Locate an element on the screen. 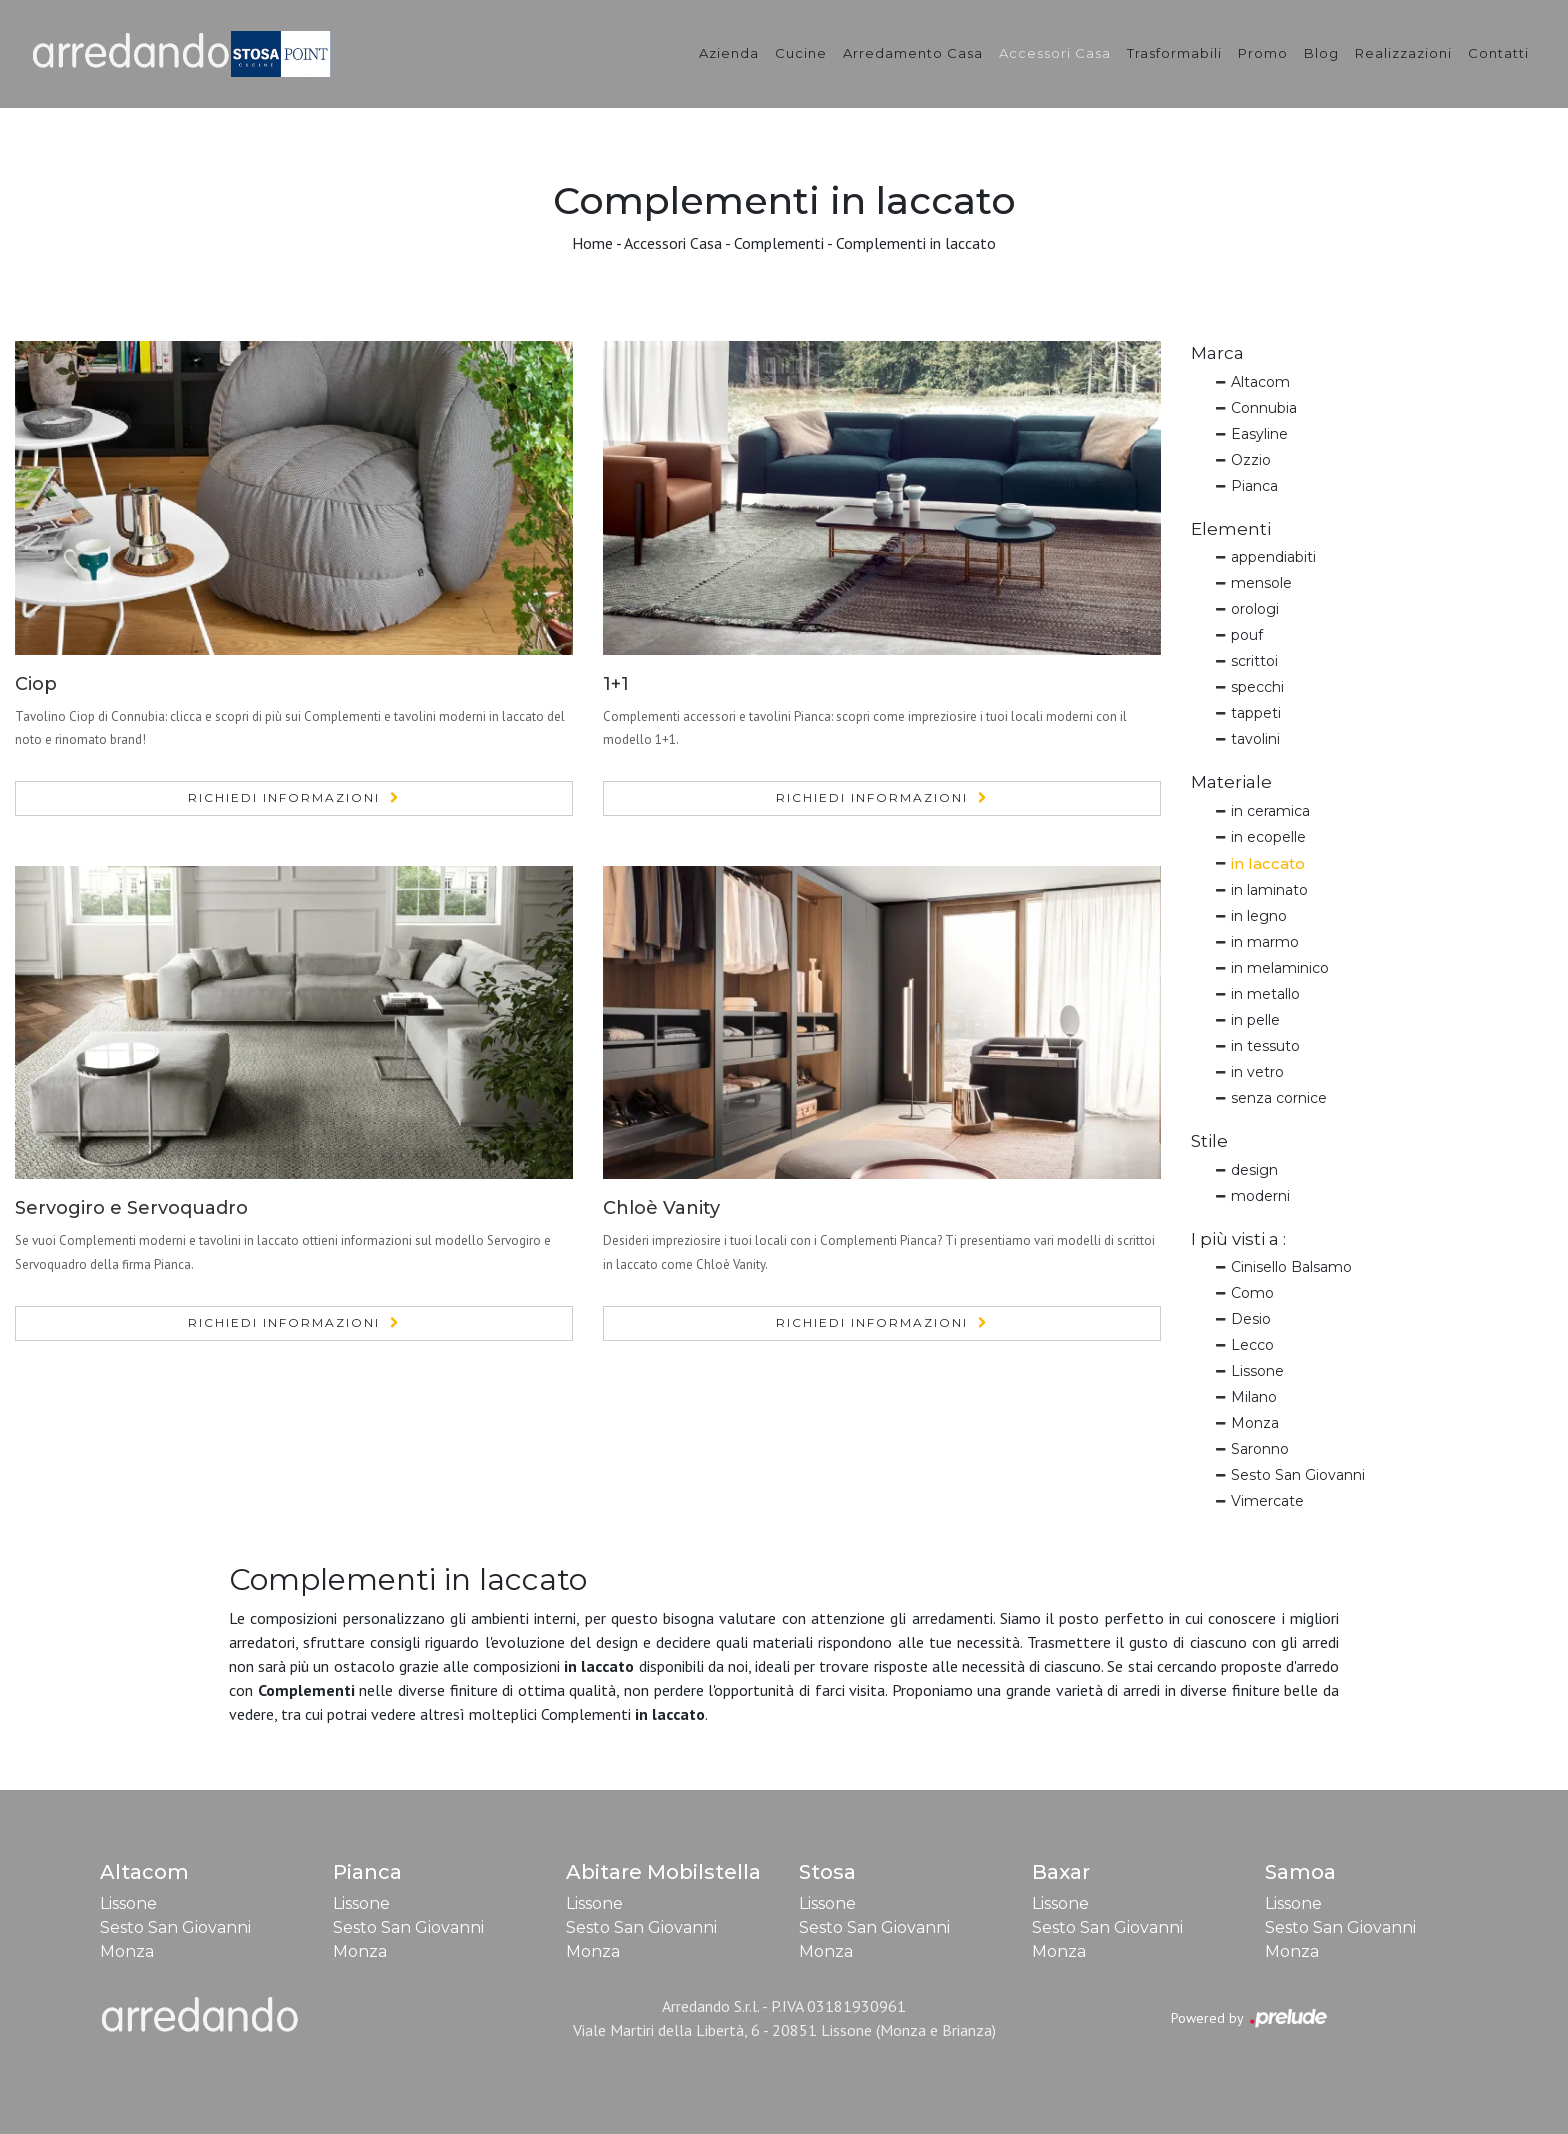  design is located at coordinates (1254, 1170).